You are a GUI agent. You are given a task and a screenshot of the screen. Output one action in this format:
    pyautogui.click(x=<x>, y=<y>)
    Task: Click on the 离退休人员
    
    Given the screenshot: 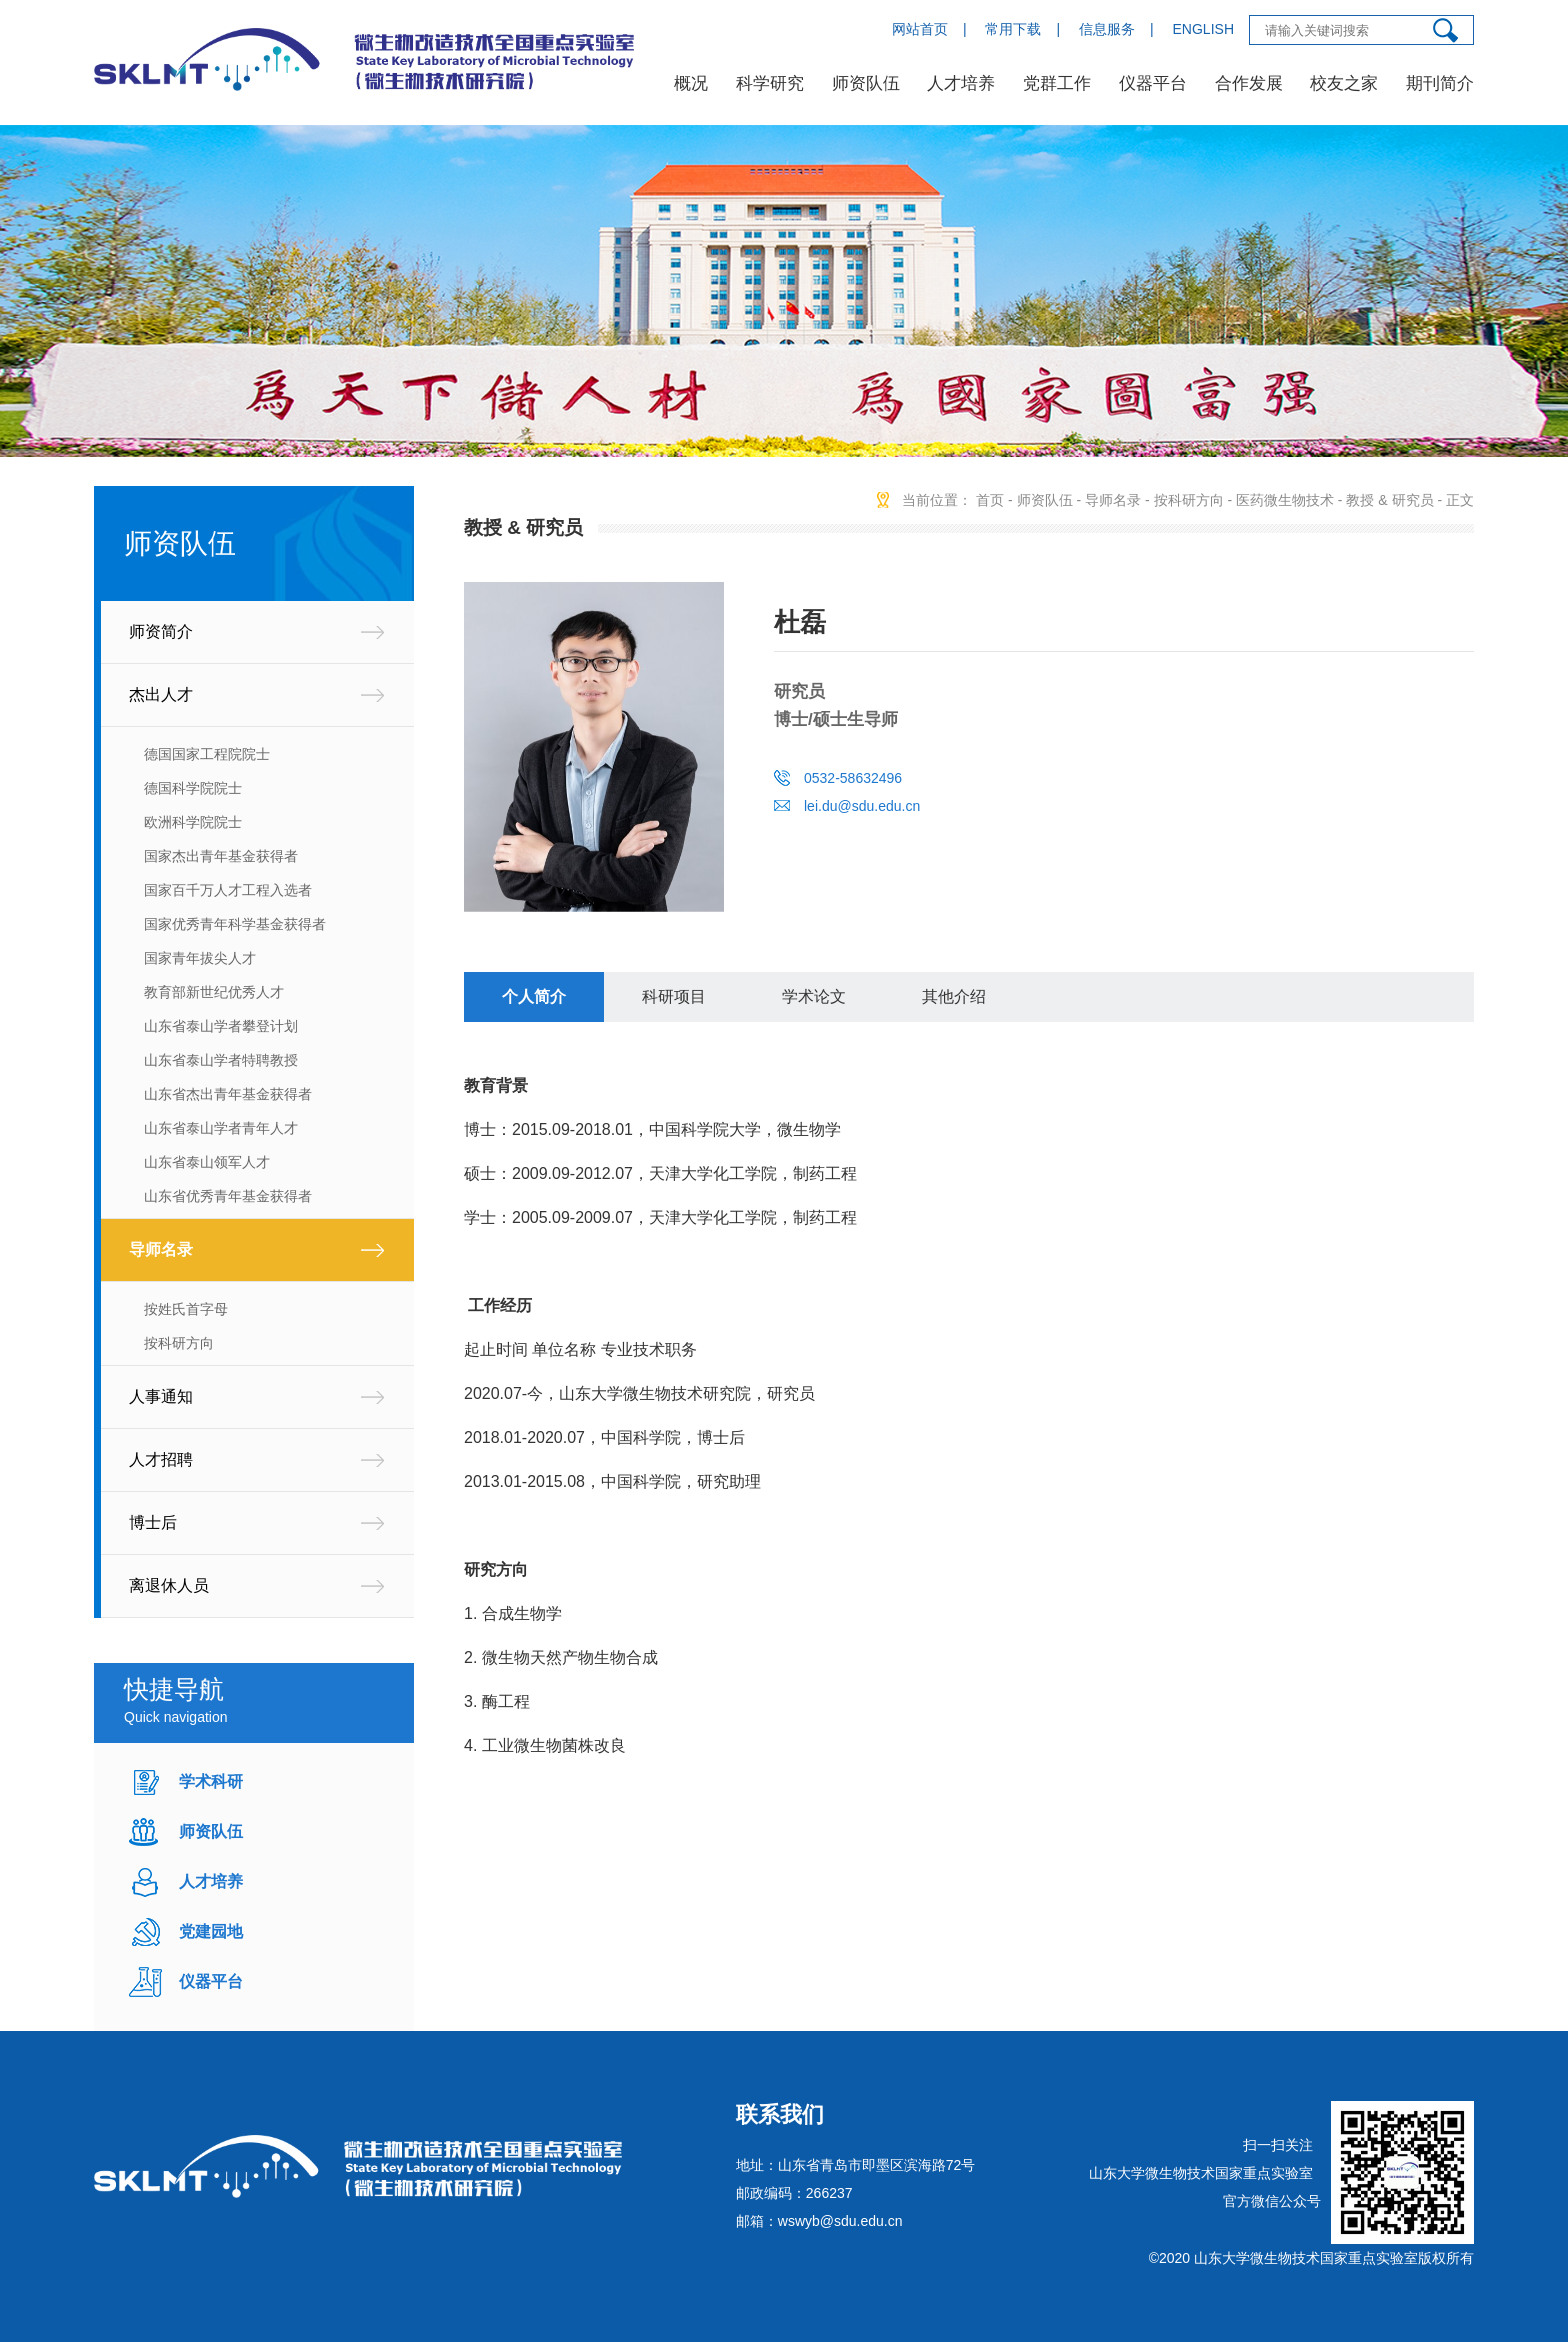 What is the action you would take?
    pyautogui.click(x=169, y=1585)
    